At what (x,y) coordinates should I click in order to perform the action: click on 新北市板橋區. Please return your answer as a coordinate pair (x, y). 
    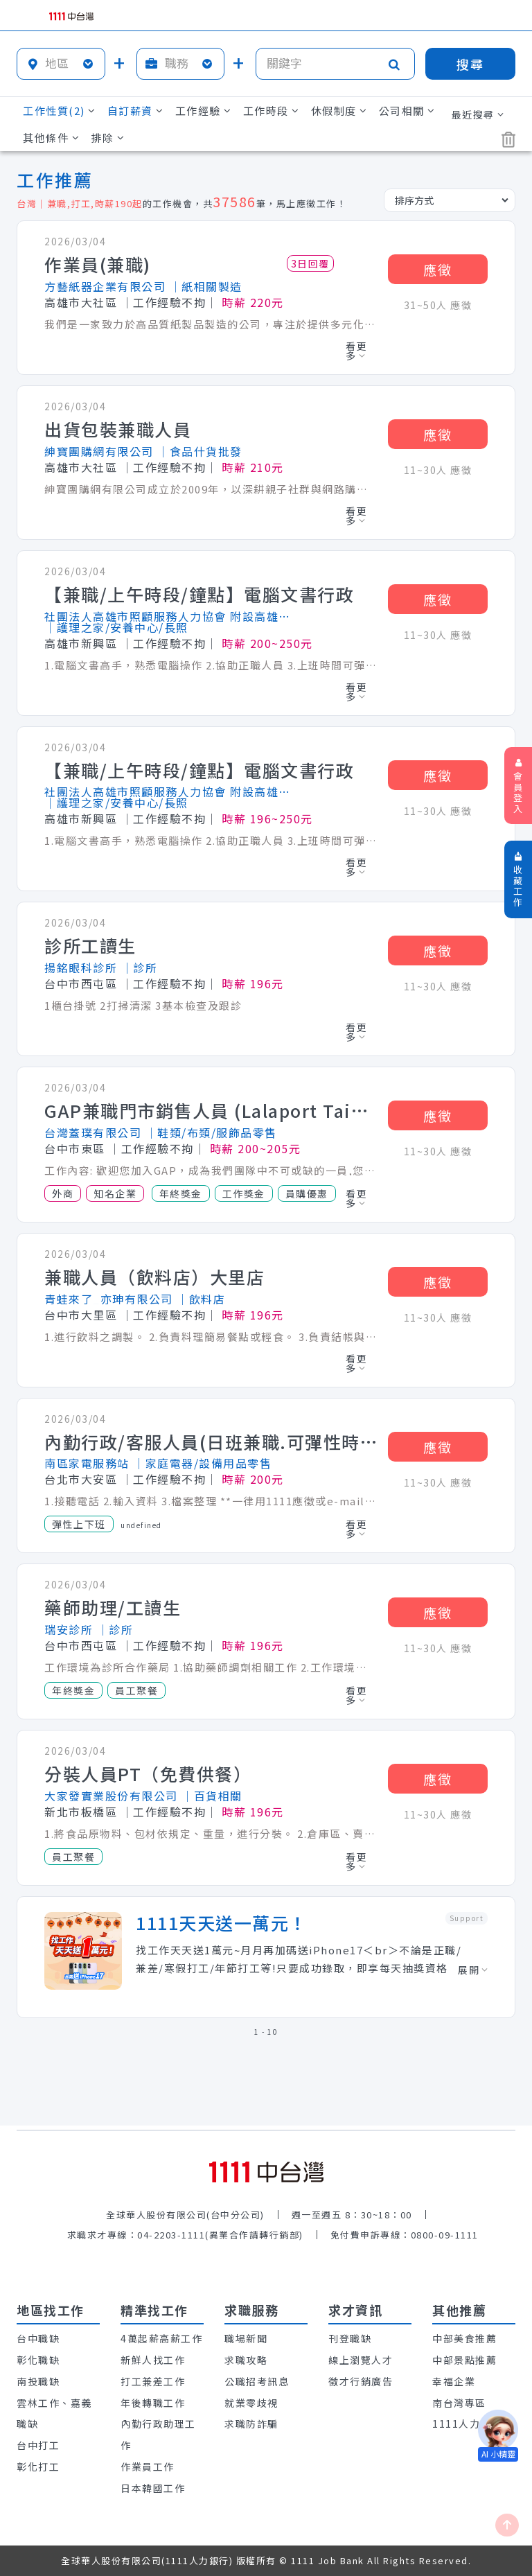
    Looking at the image, I should click on (80, 1811).